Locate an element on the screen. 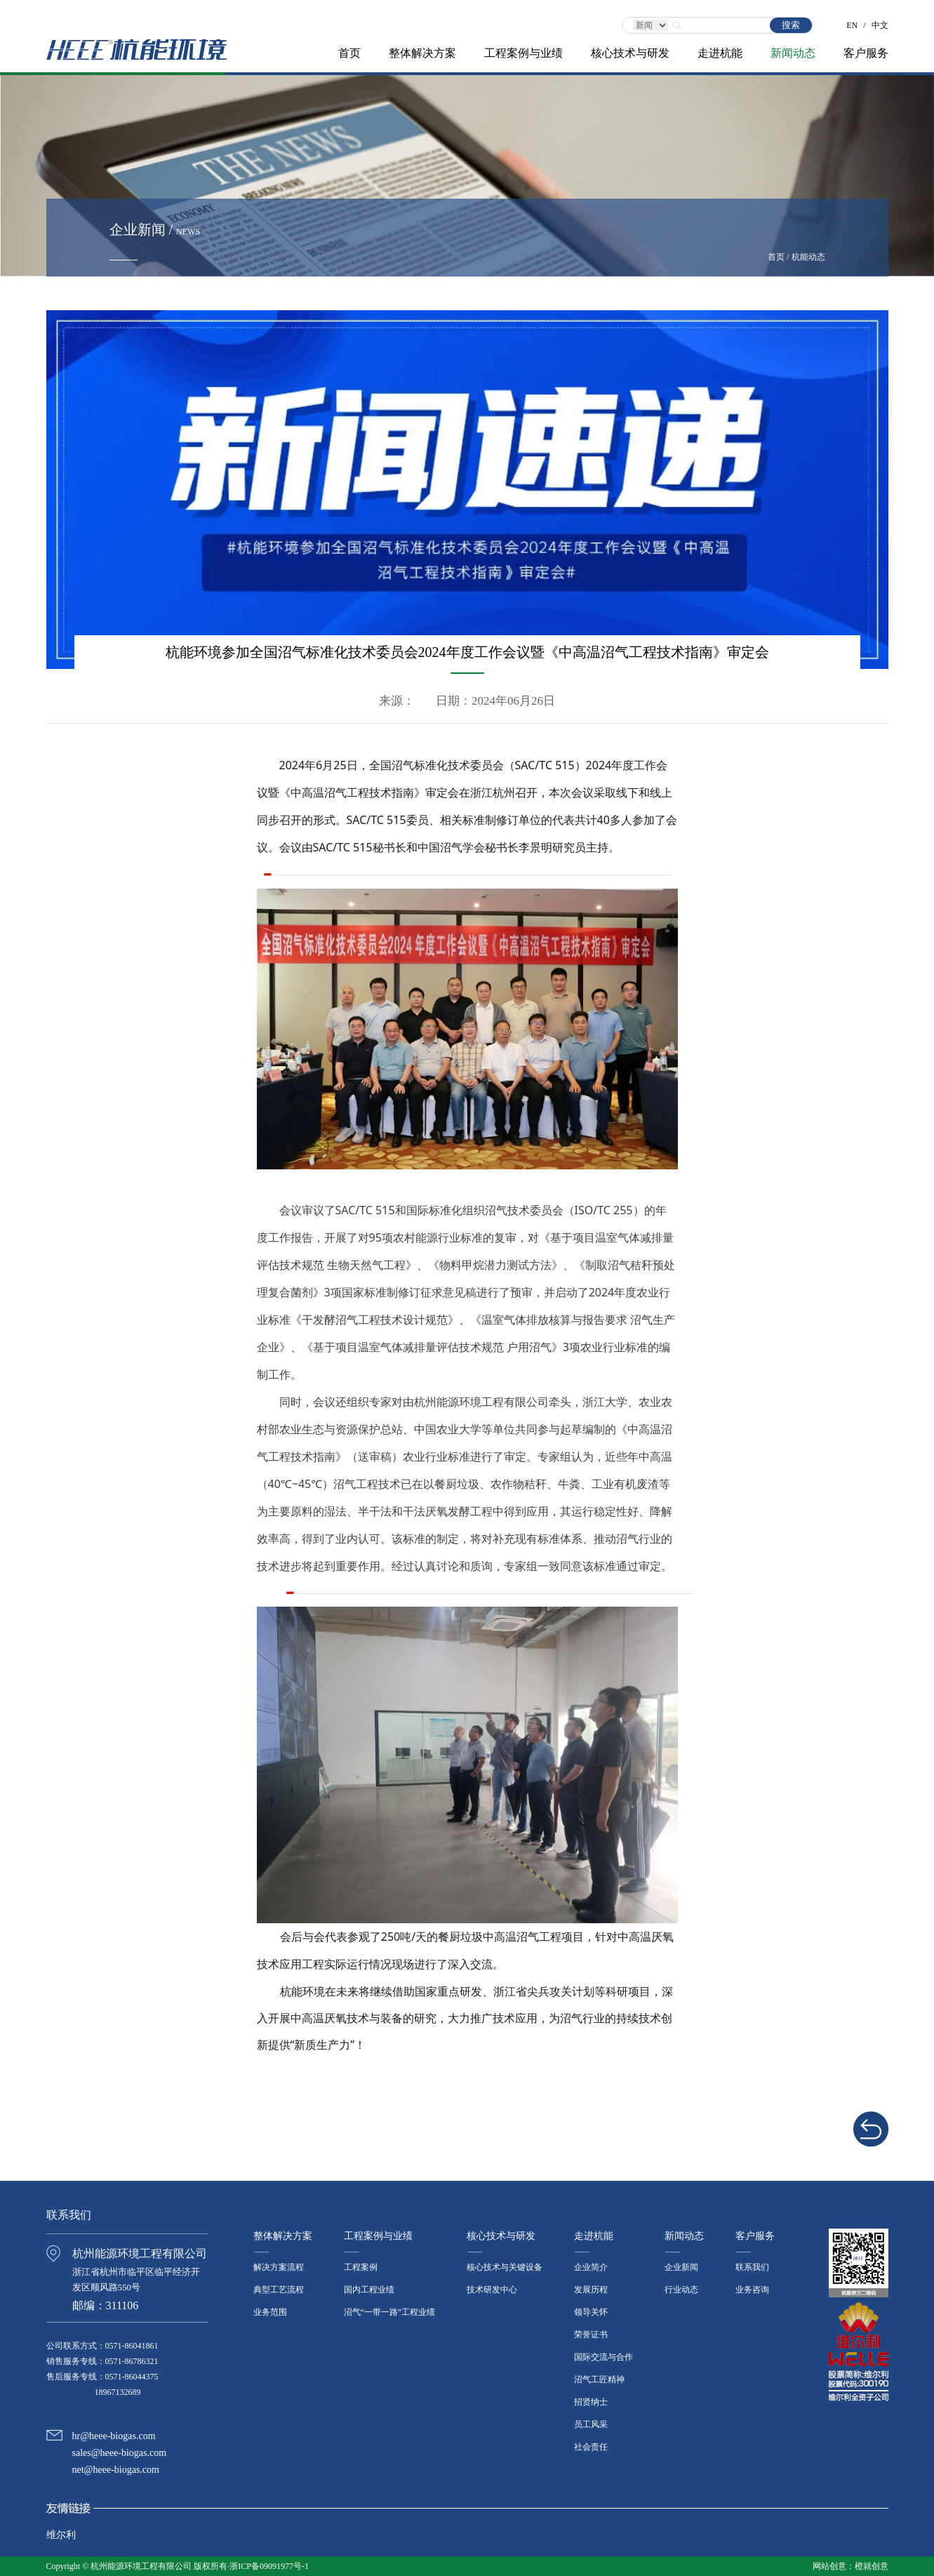 Image resolution: width=934 pixels, height=2576 pixels. 社会责任 is located at coordinates (591, 2447).